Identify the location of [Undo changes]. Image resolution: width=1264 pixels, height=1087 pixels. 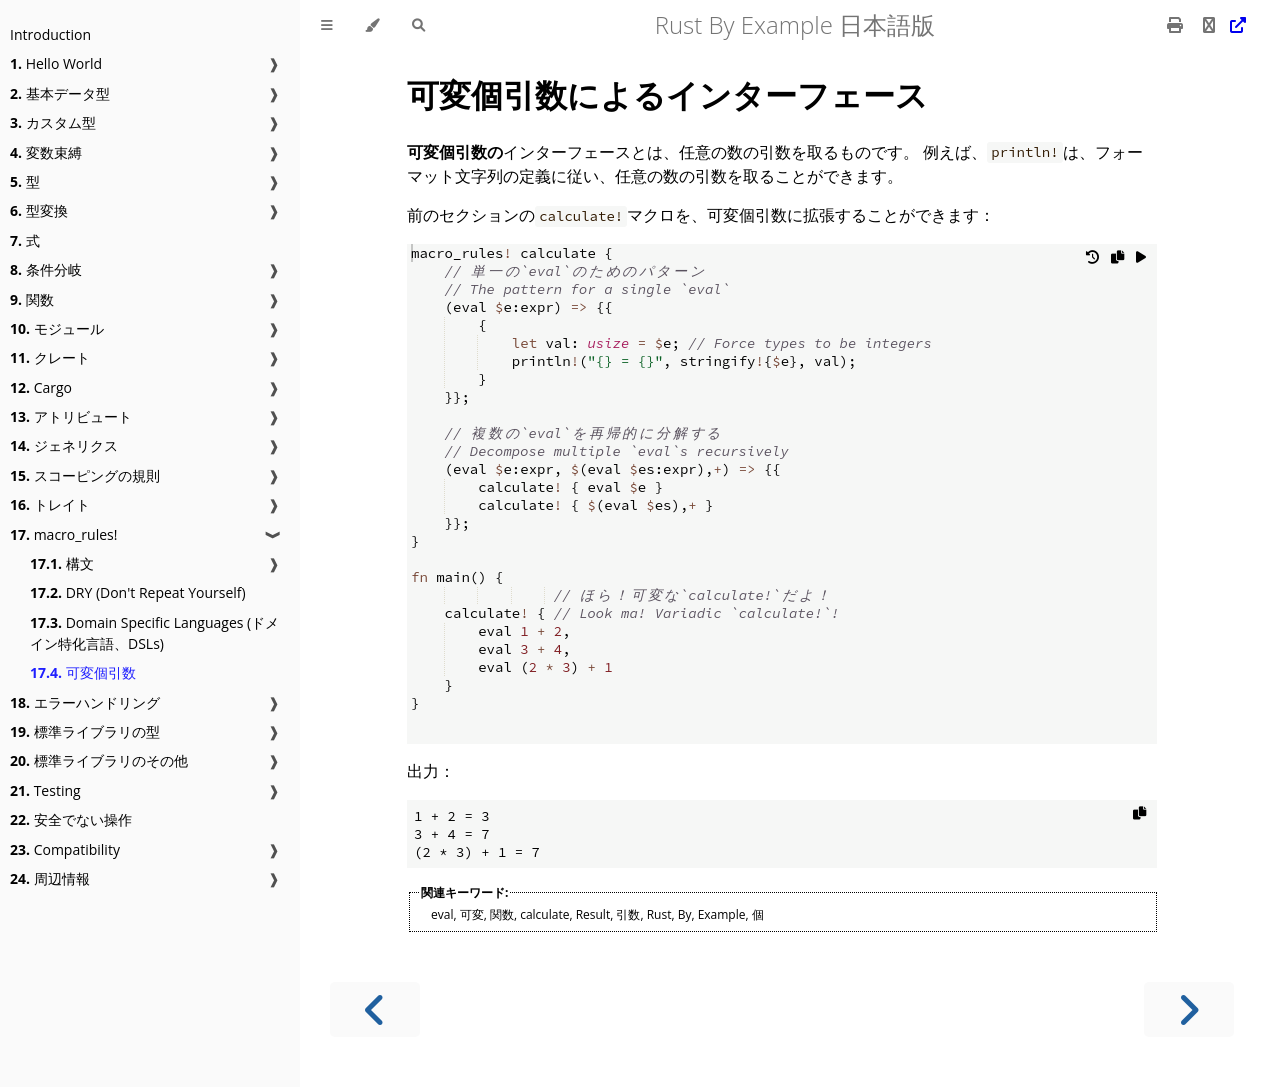
(1092, 261).